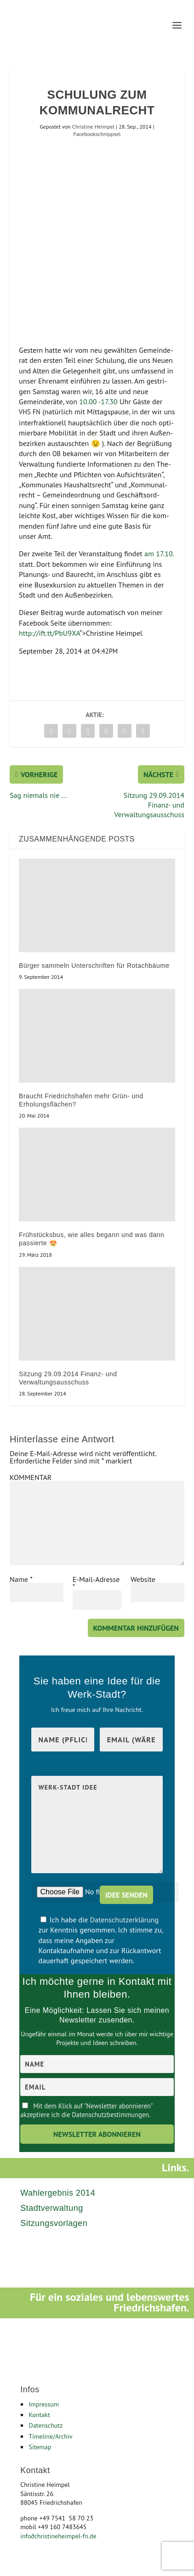 The height and width of the screenshot is (2576, 194). What do you see at coordinates (57, 2193) in the screenshot?
I see `Wahlergebnis 2014` at bounding box center [57, 2193].